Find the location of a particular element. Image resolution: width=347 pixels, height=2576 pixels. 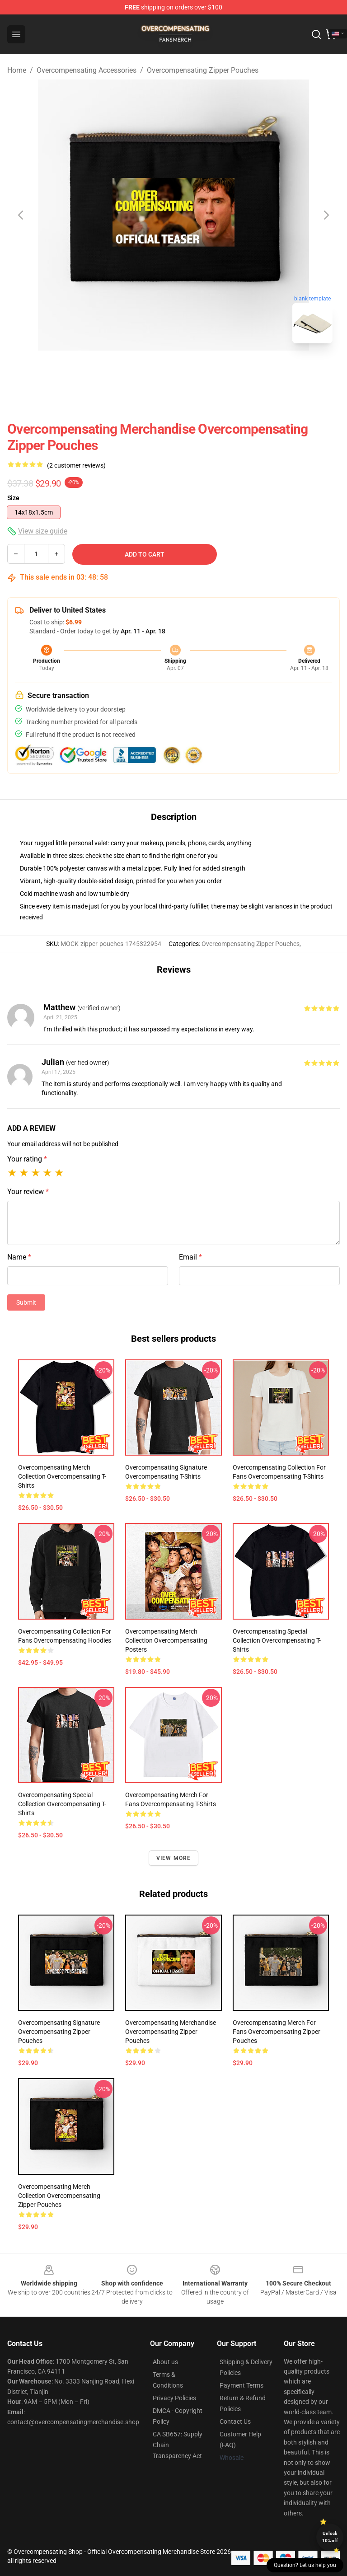

Privacy Policies is located at coordinates (174, 2398).